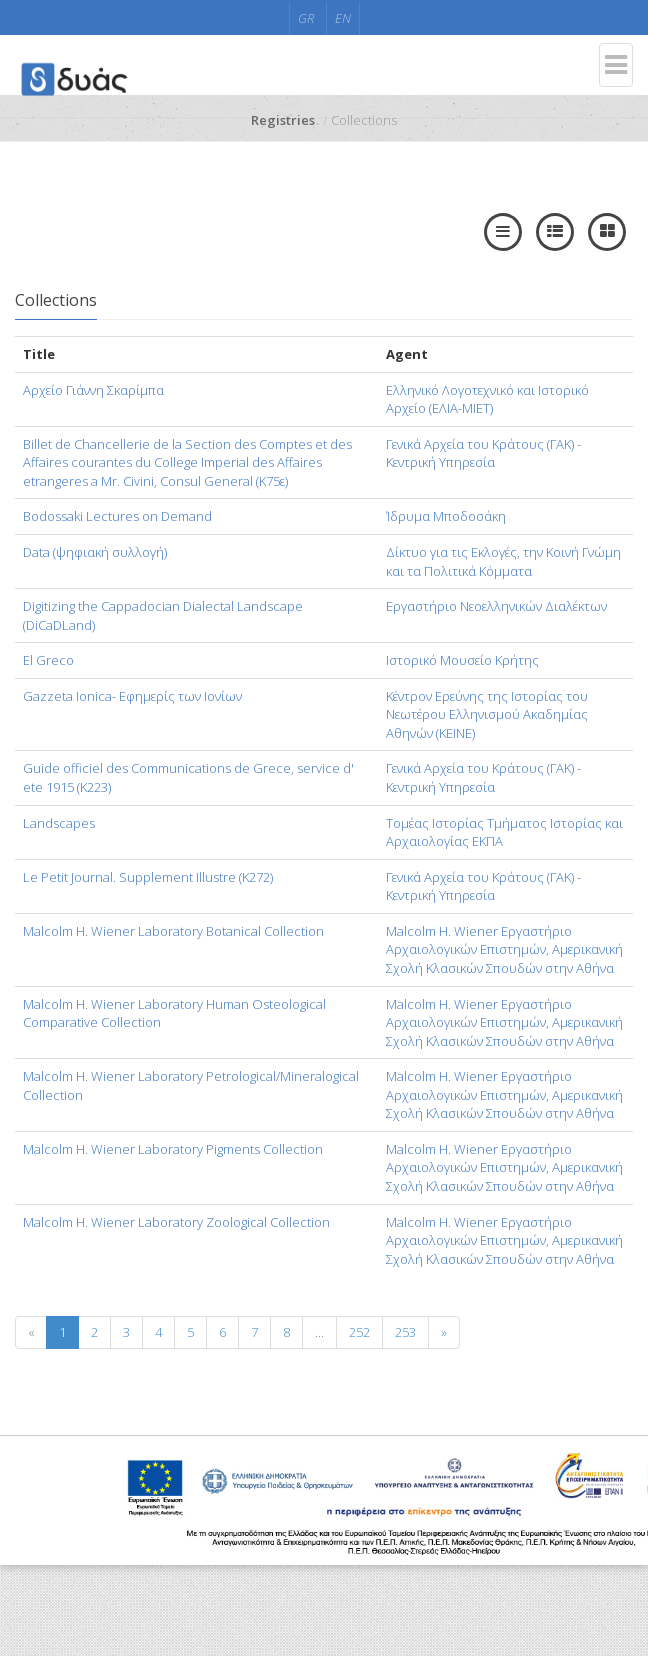 The width and height of the screenshot is (648, 1656). What do you see at coordinates (359, 1332) in the screenshot?
I see `252` at bounding box center [359, 1332].